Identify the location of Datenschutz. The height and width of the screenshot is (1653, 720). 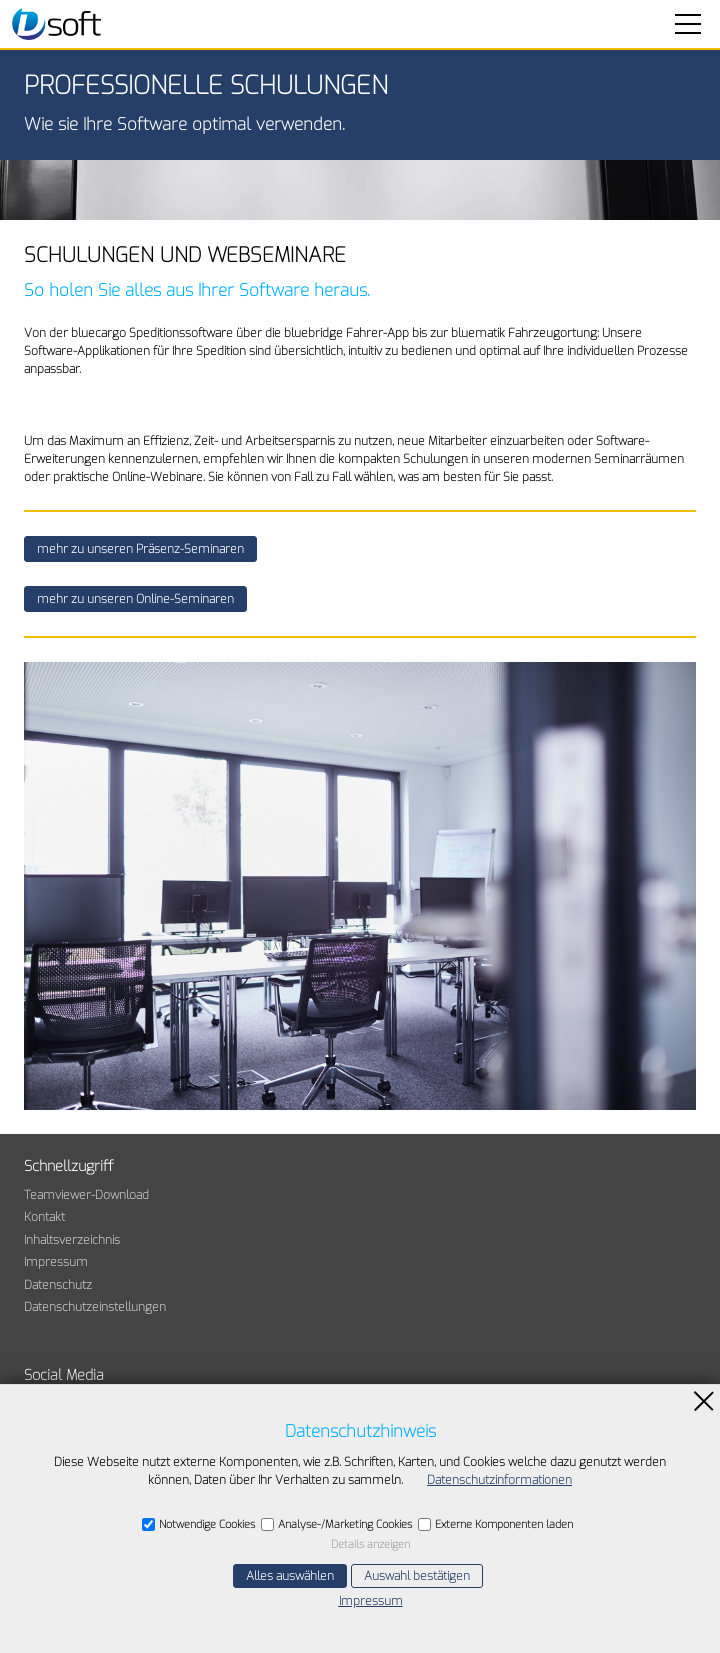
(58, 1285).